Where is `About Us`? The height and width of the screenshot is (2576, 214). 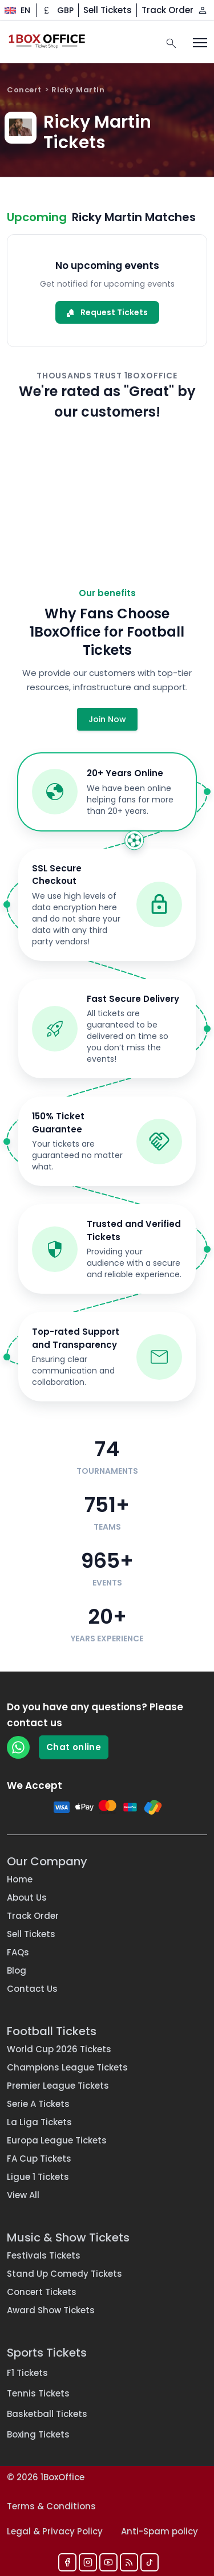
About Us is located at coordinates (27, 1898).